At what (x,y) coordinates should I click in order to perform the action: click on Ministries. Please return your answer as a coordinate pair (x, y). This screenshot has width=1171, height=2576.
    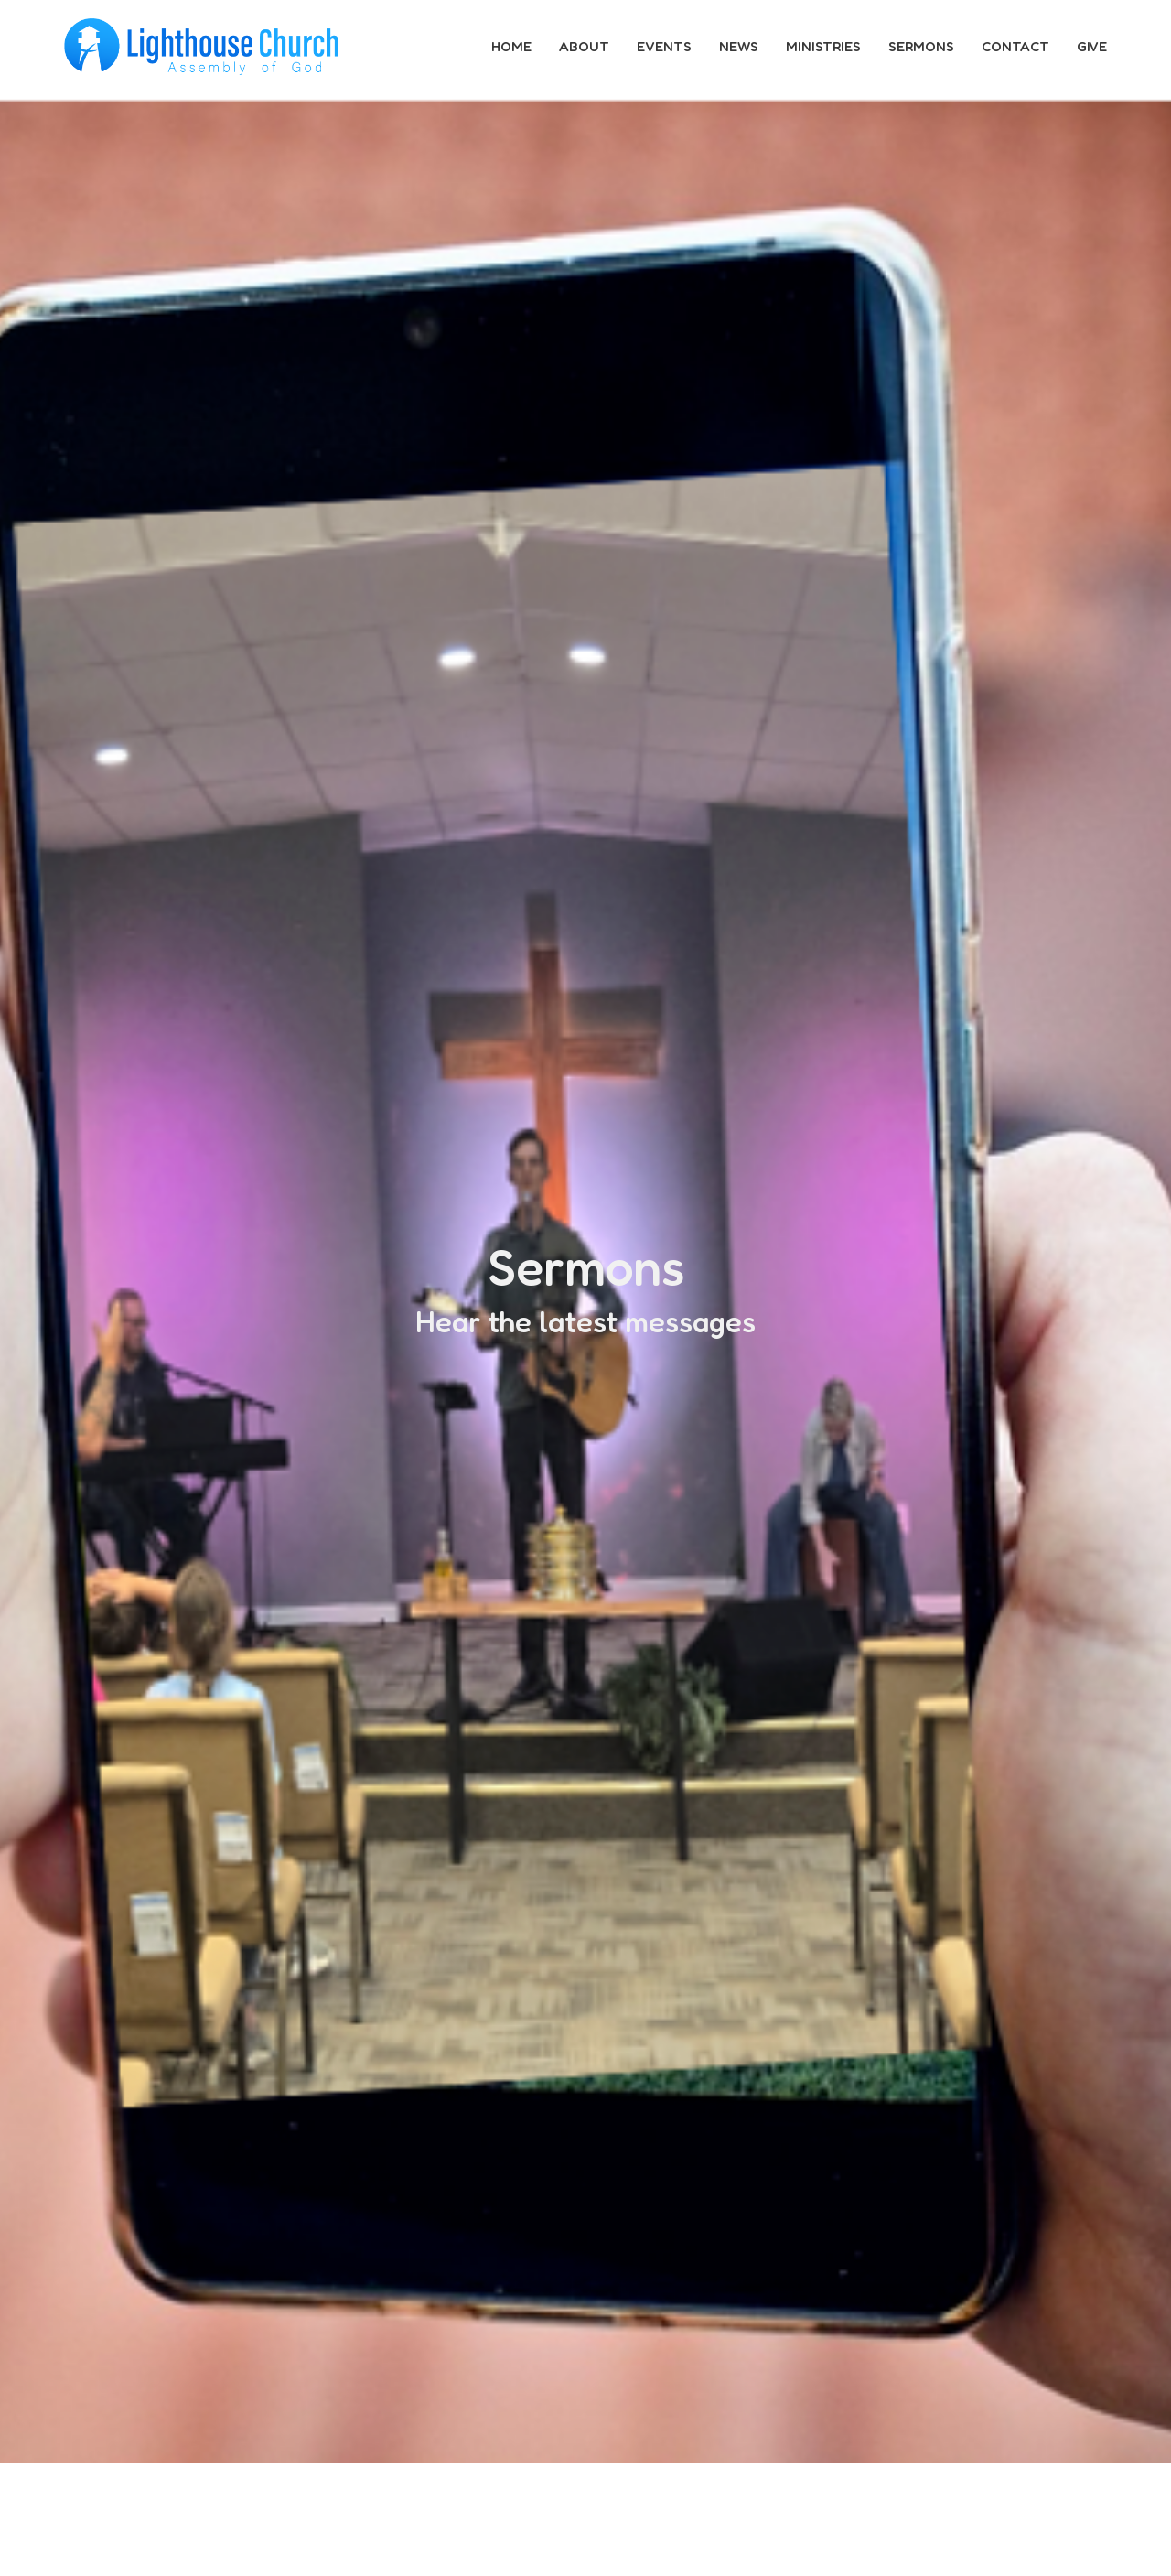
    Looking at the image, I should click on (823, 46).